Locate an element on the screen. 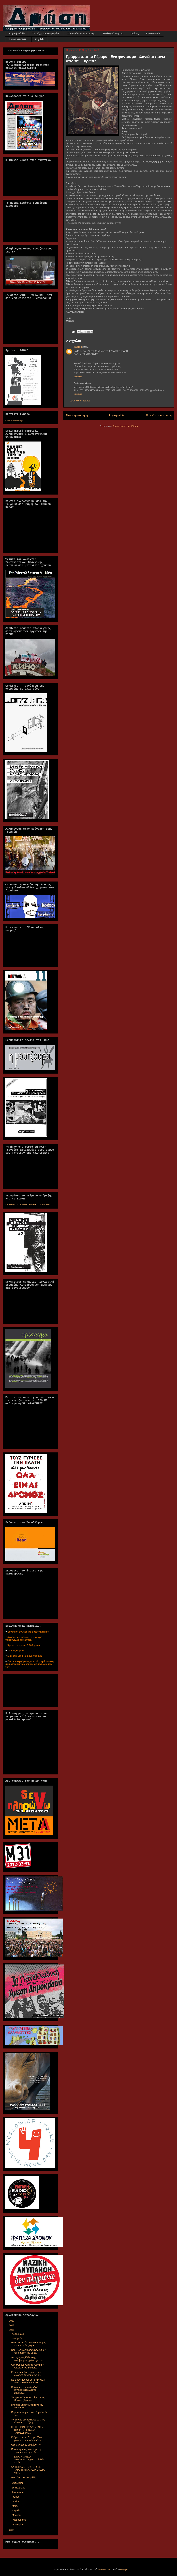 The width and height of the screenshot is (177, 2576). Δεκεμβρίου is located at coordinates (18, 2334).